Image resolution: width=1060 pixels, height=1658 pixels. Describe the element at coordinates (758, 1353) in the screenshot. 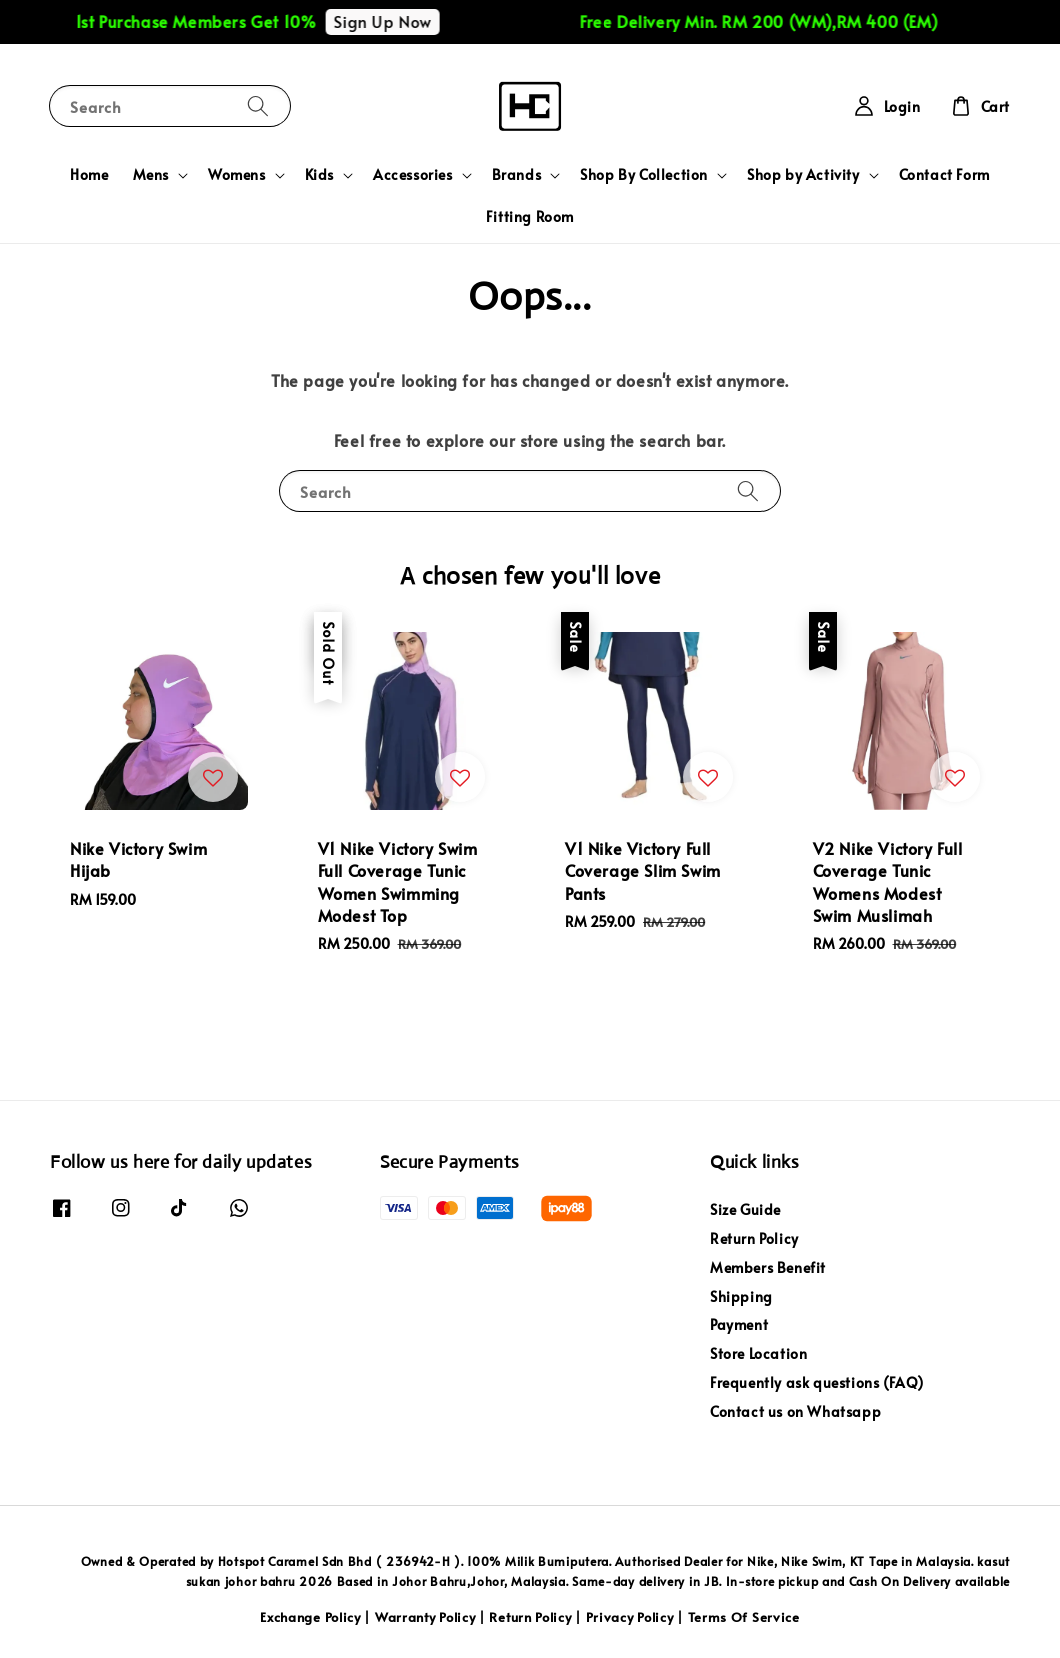

I see `Store Location` at that location.